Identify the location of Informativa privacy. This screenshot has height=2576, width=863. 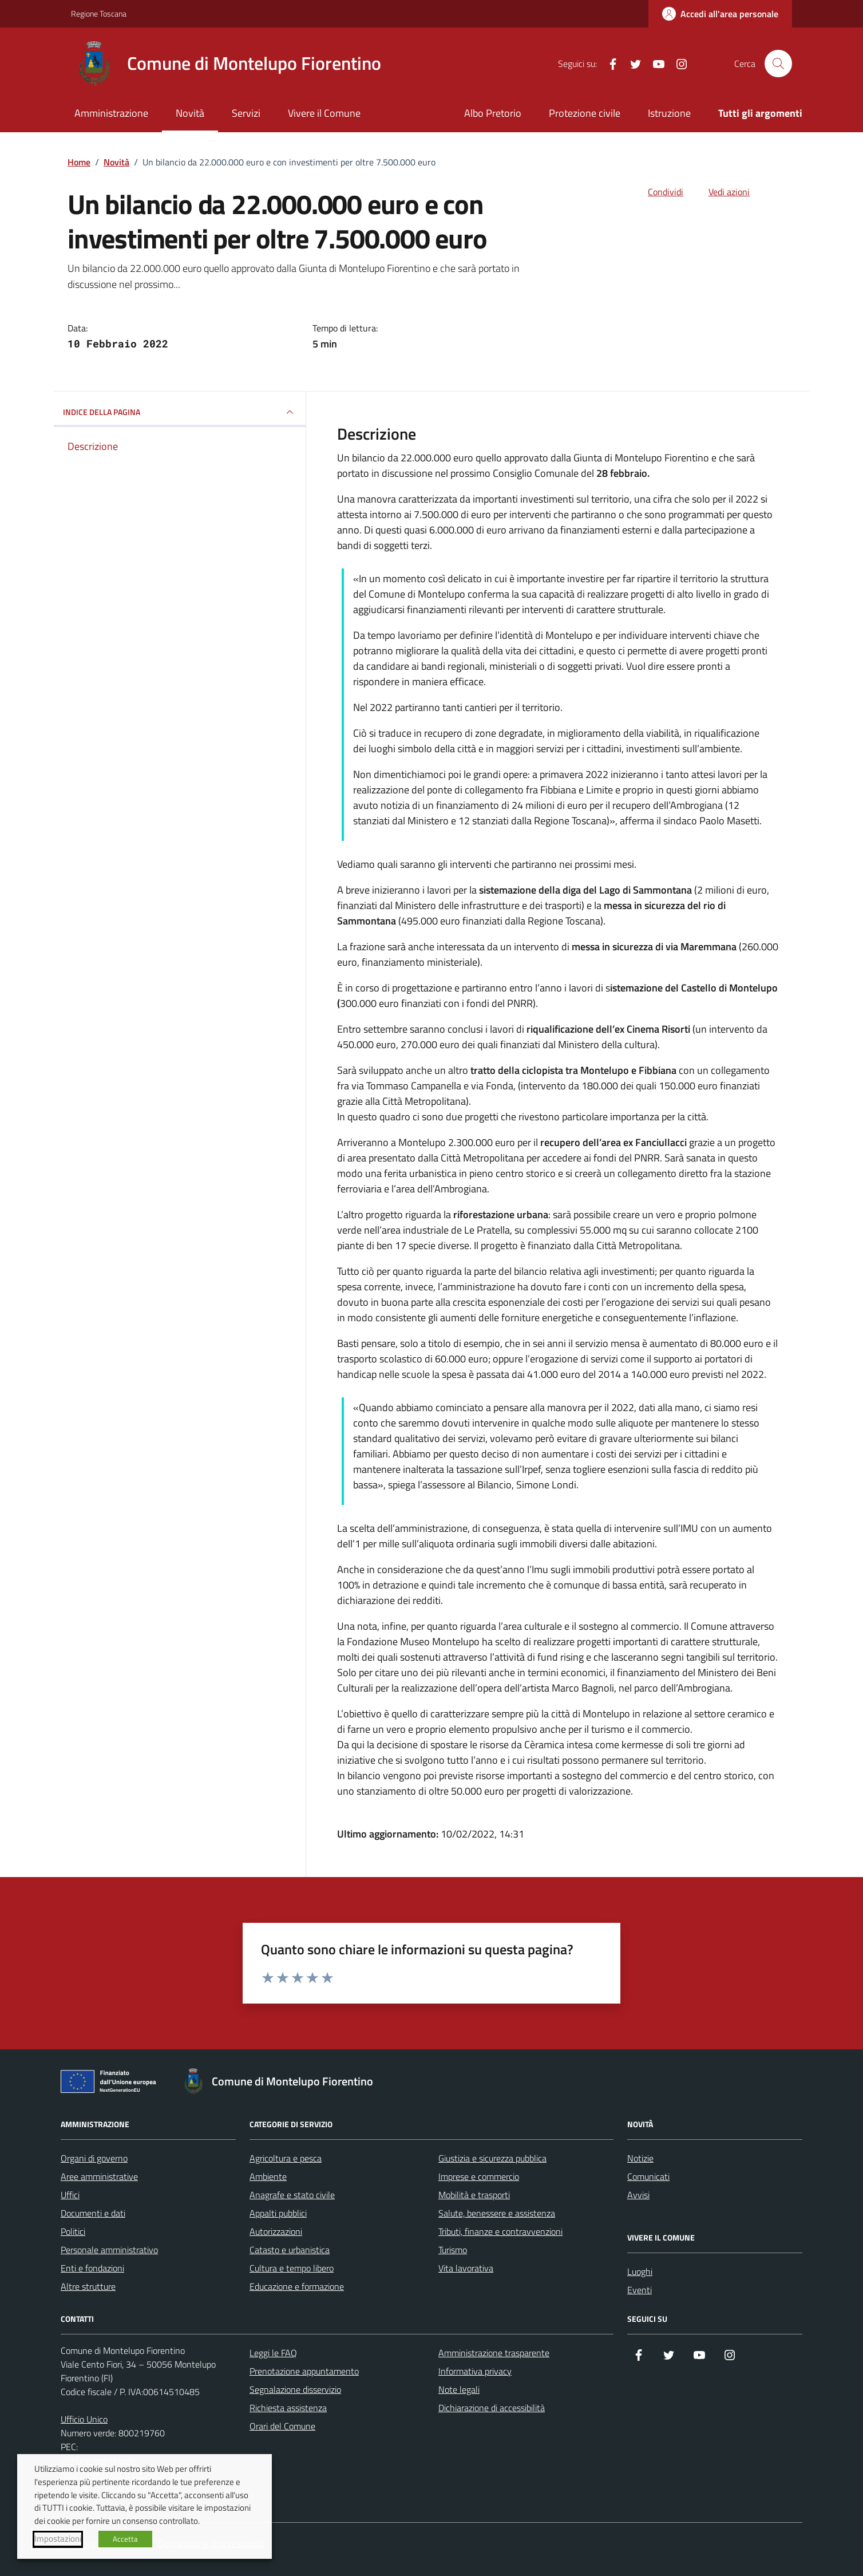
(475, 2371).